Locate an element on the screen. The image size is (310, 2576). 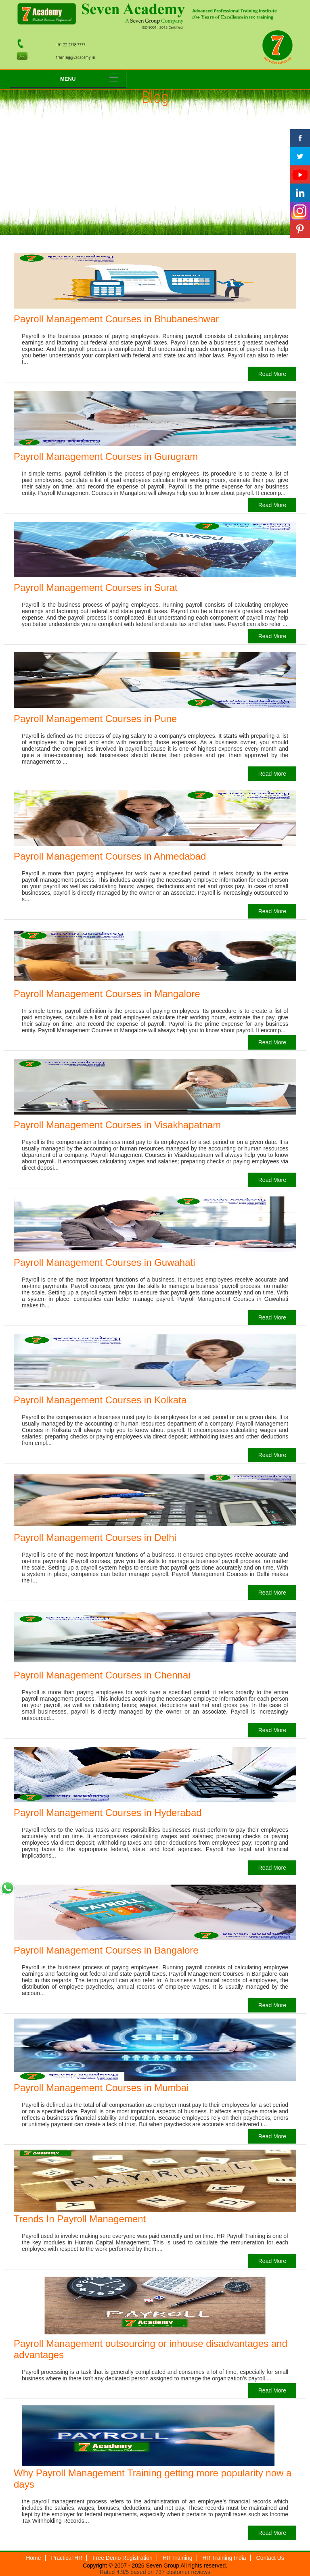
Practical HR is located at coordinates (66, 2558).